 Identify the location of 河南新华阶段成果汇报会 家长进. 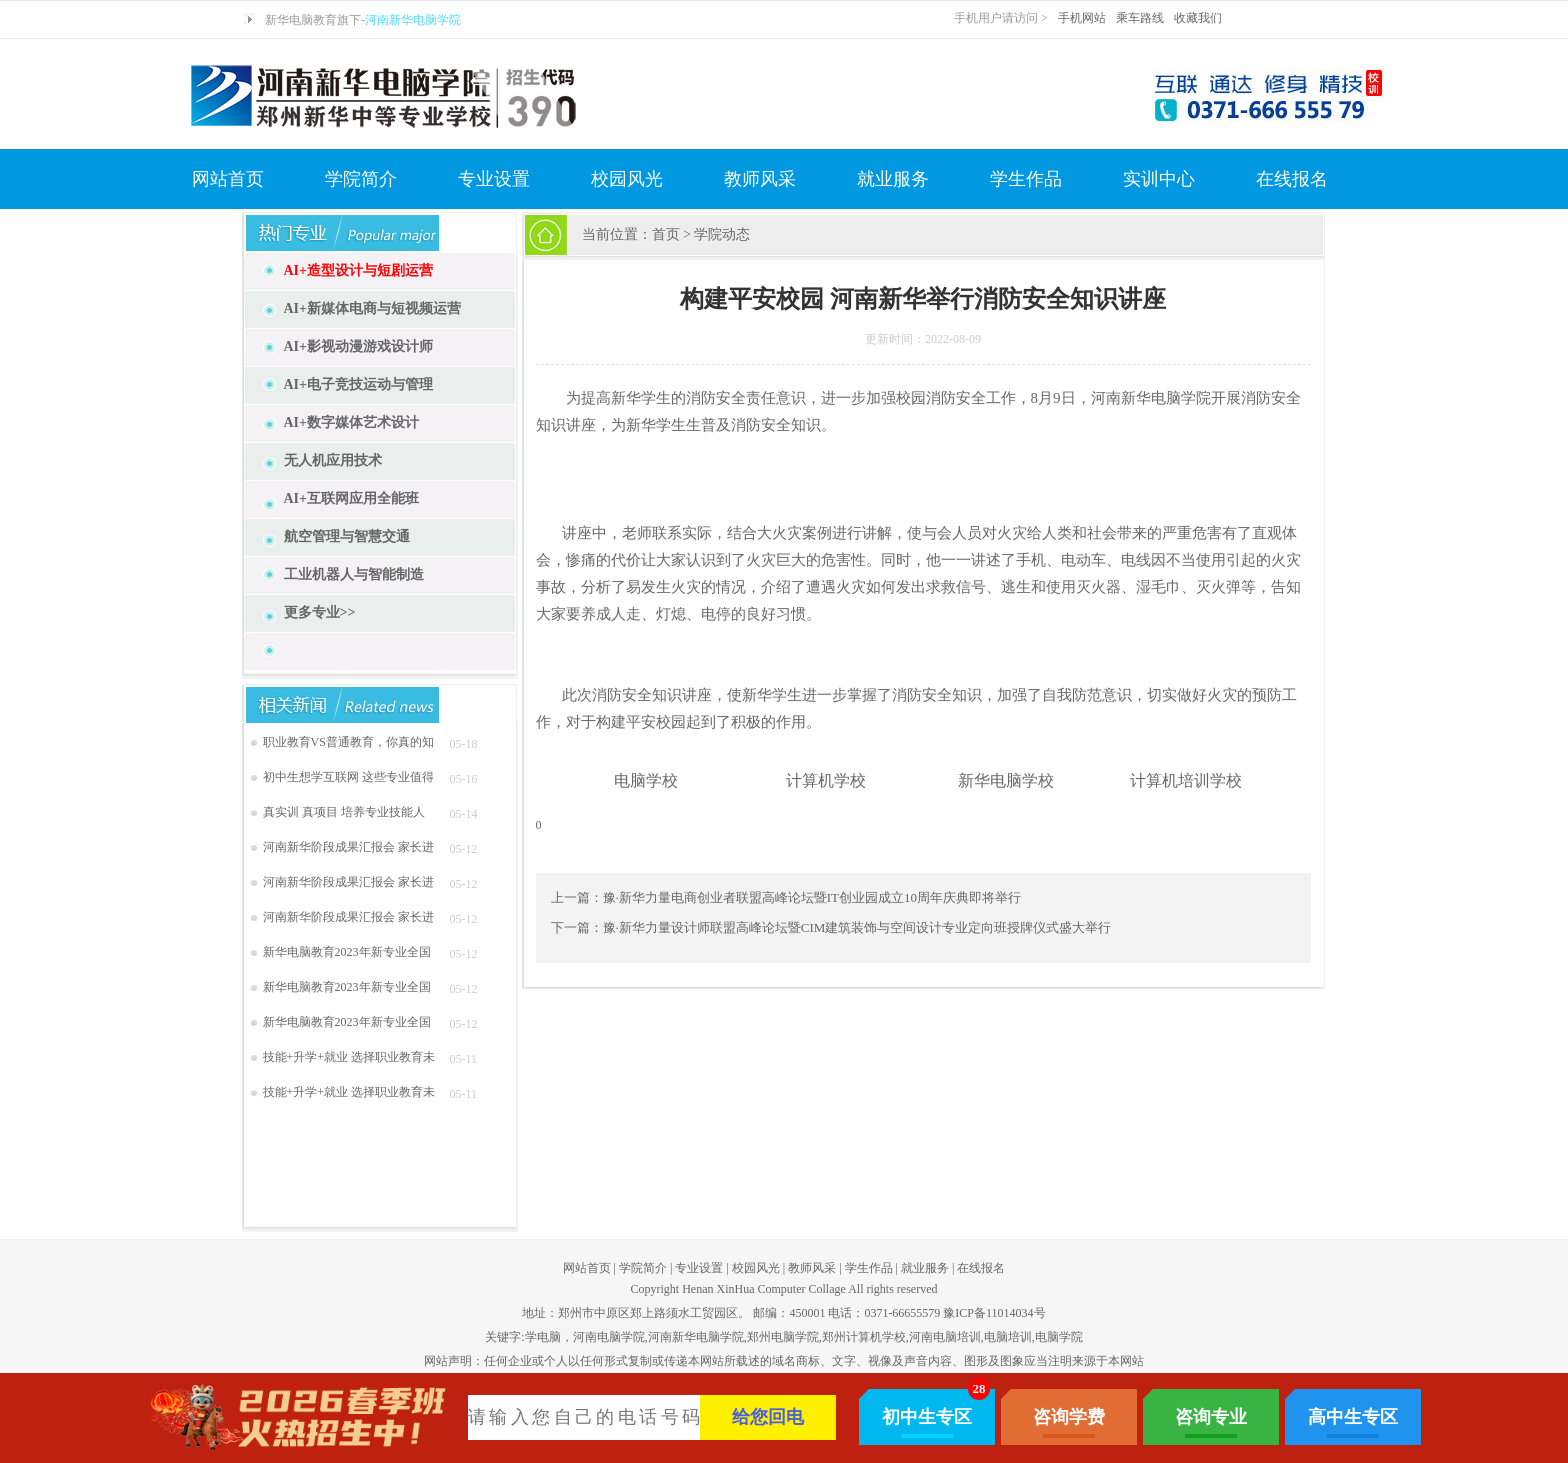
(348, 847).